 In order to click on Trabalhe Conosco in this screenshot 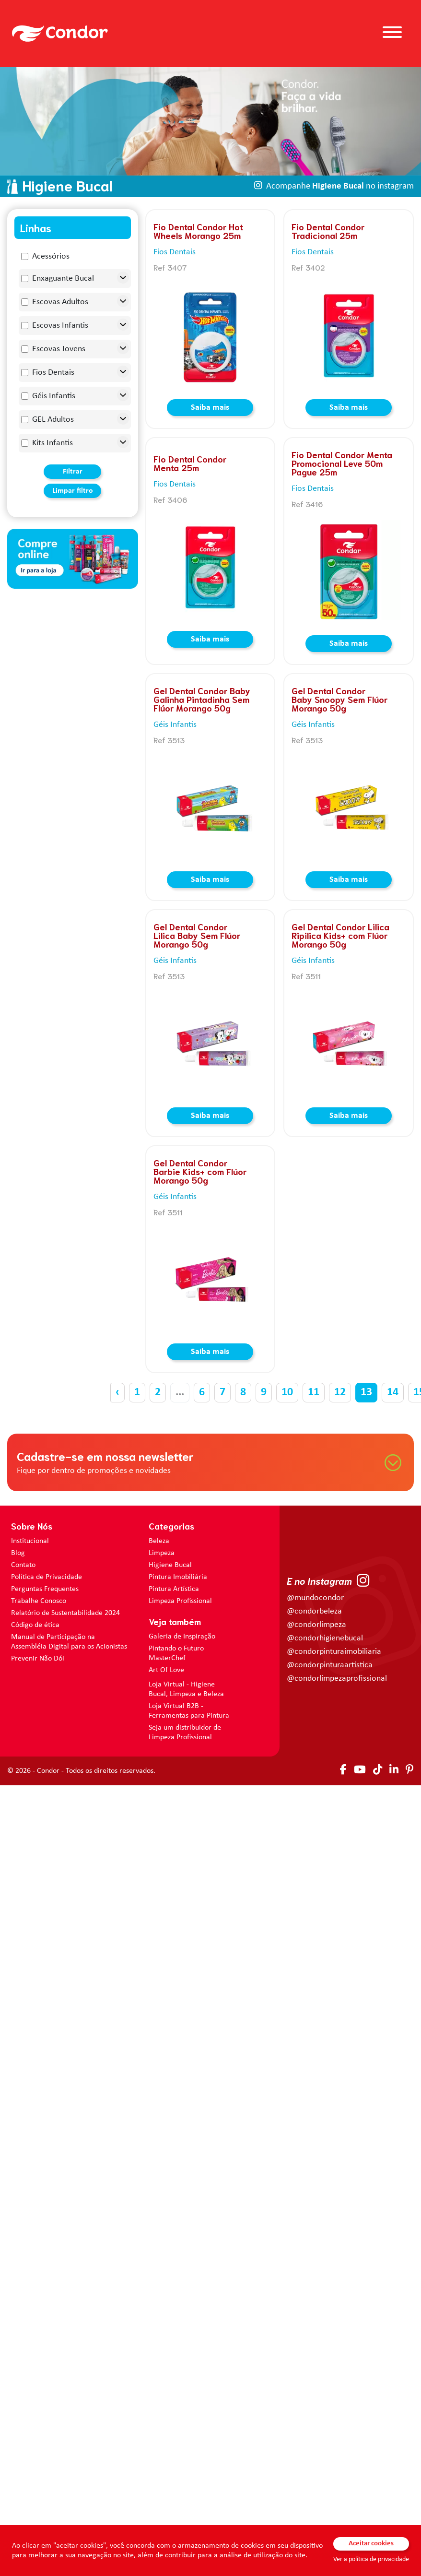, I will do `click(38, 1601)`.